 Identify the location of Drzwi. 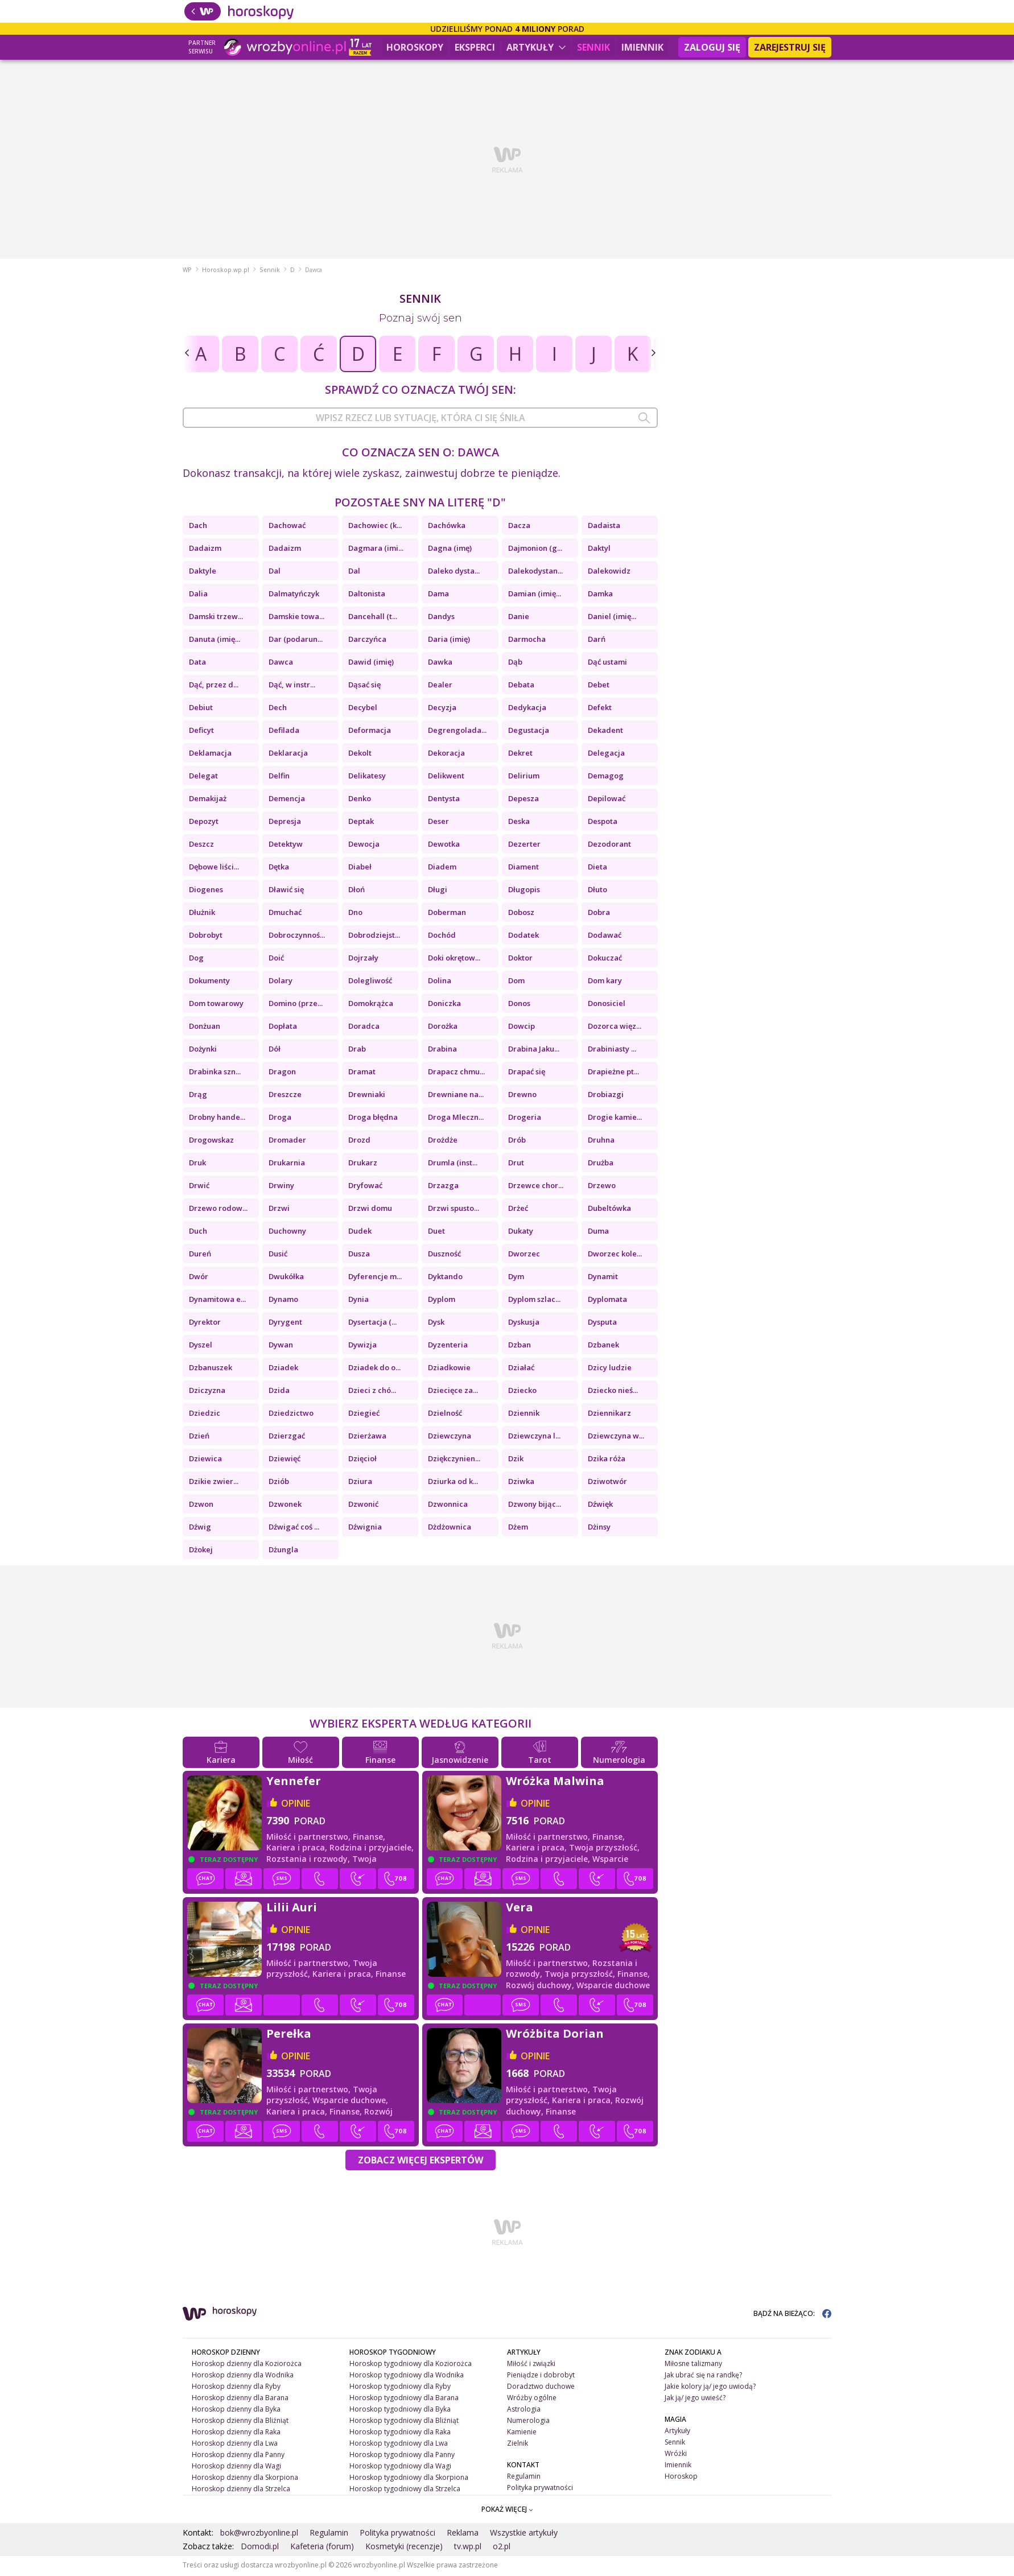
(279, 1210).